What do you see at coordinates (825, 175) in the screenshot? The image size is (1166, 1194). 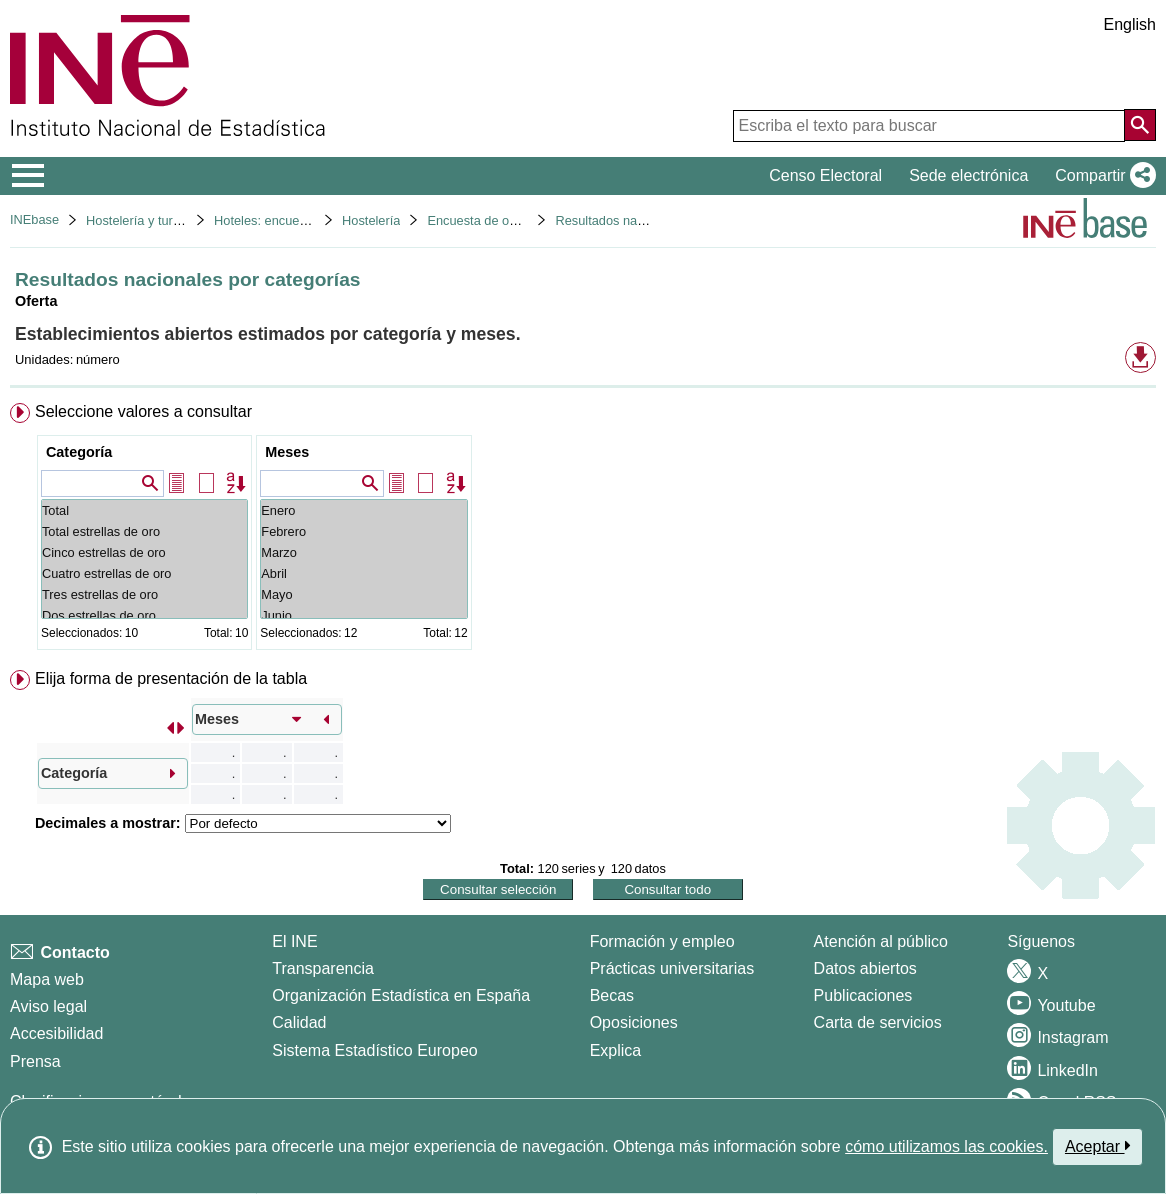 I see `Censo Electoral [button]` at bounding box center [825, 175].